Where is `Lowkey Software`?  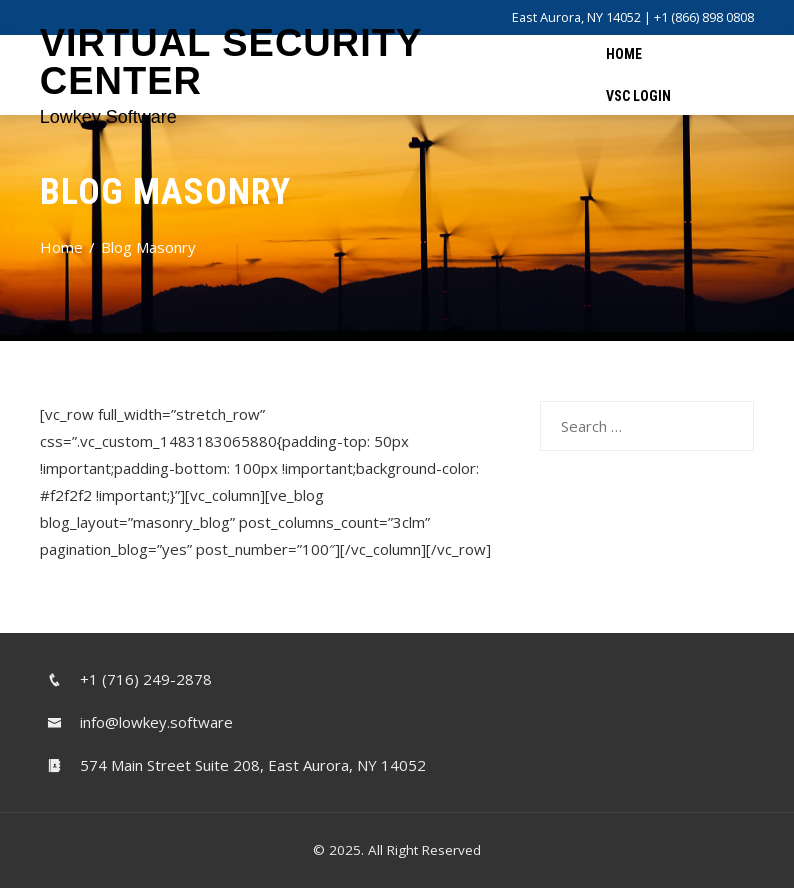
Lowkey Software is located at coordinates (108, 117).